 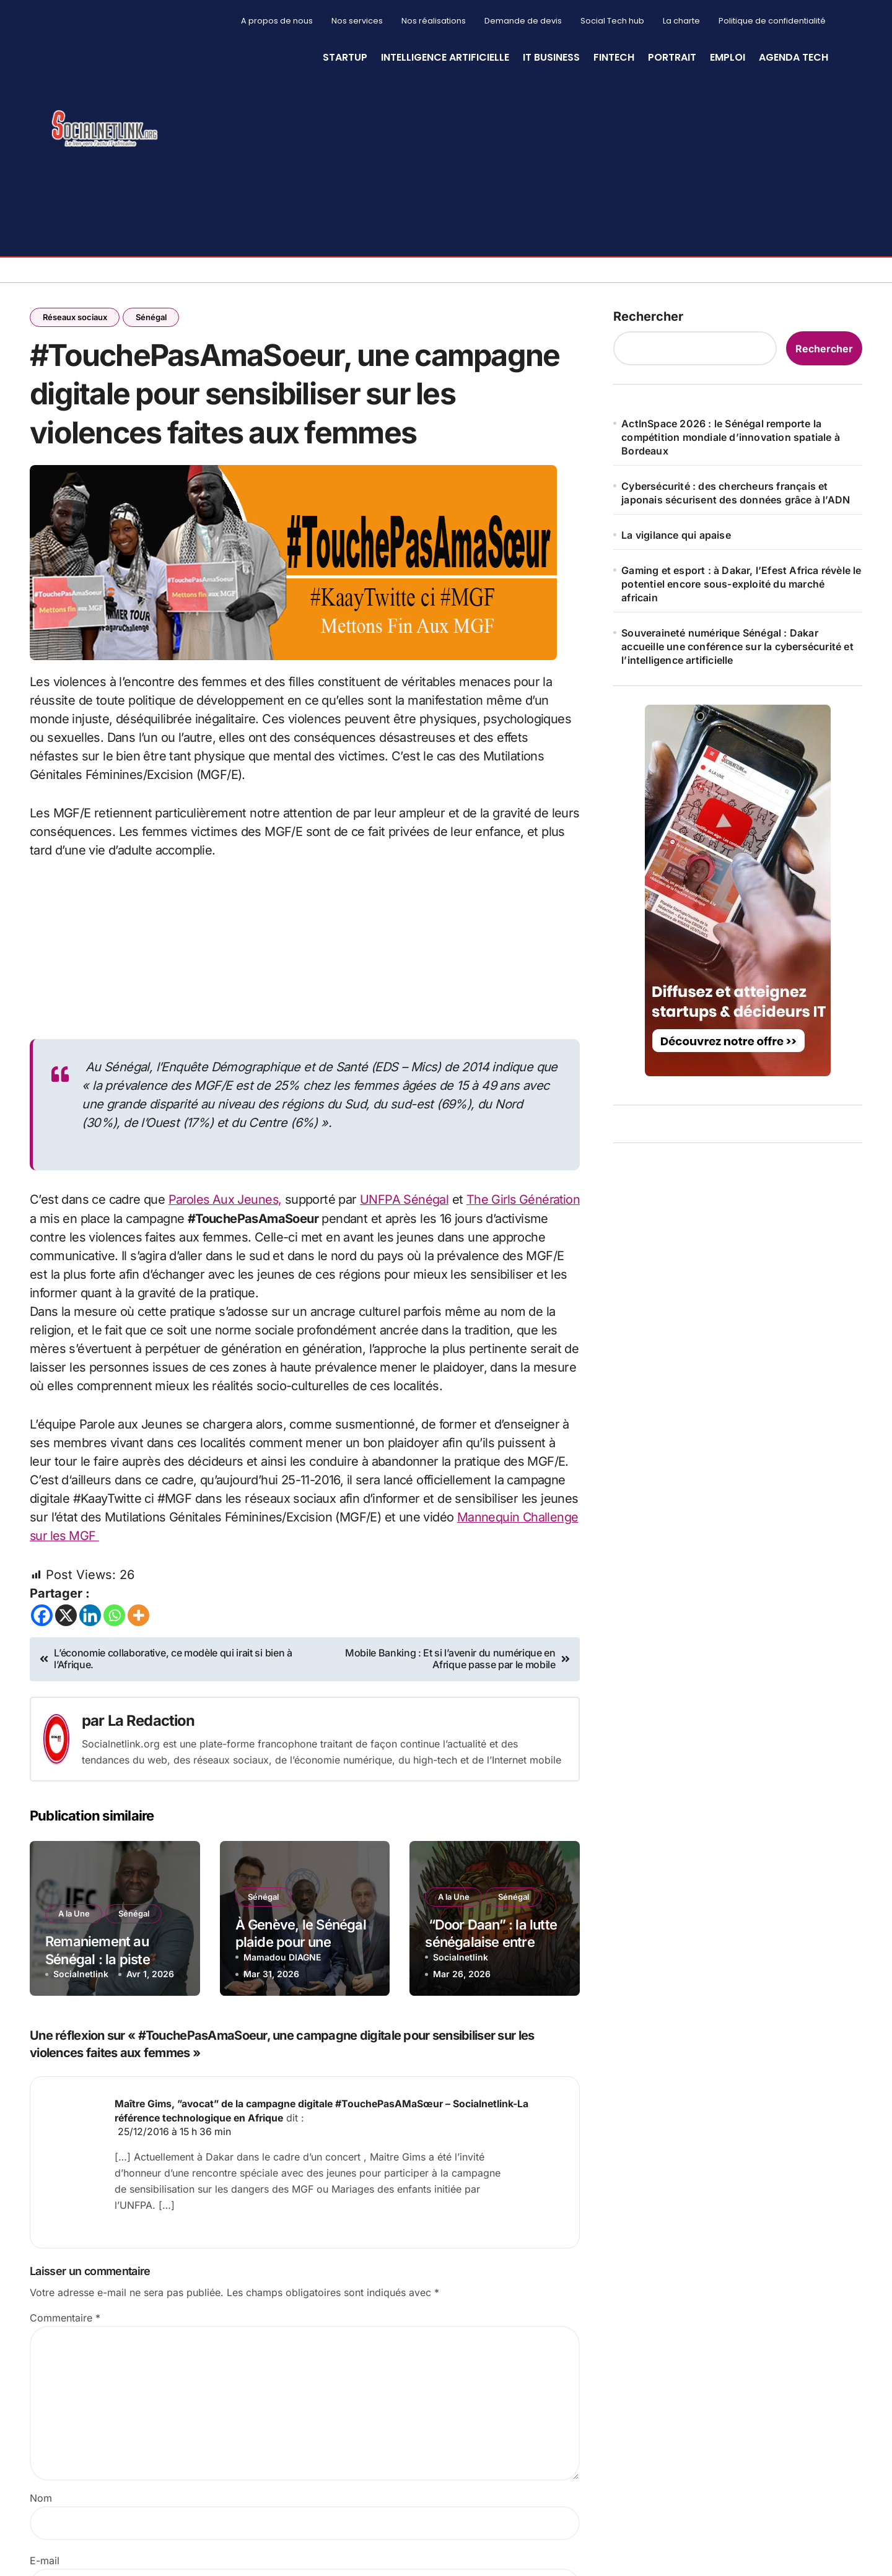 What do you see at coordinates (741, 584) in the screenshot?
I see `Gaming et esport : à Dakar, l’Efest Africa révèle le potentiel encore sous-exploité du marché africain` at bounding box center [741, 584].